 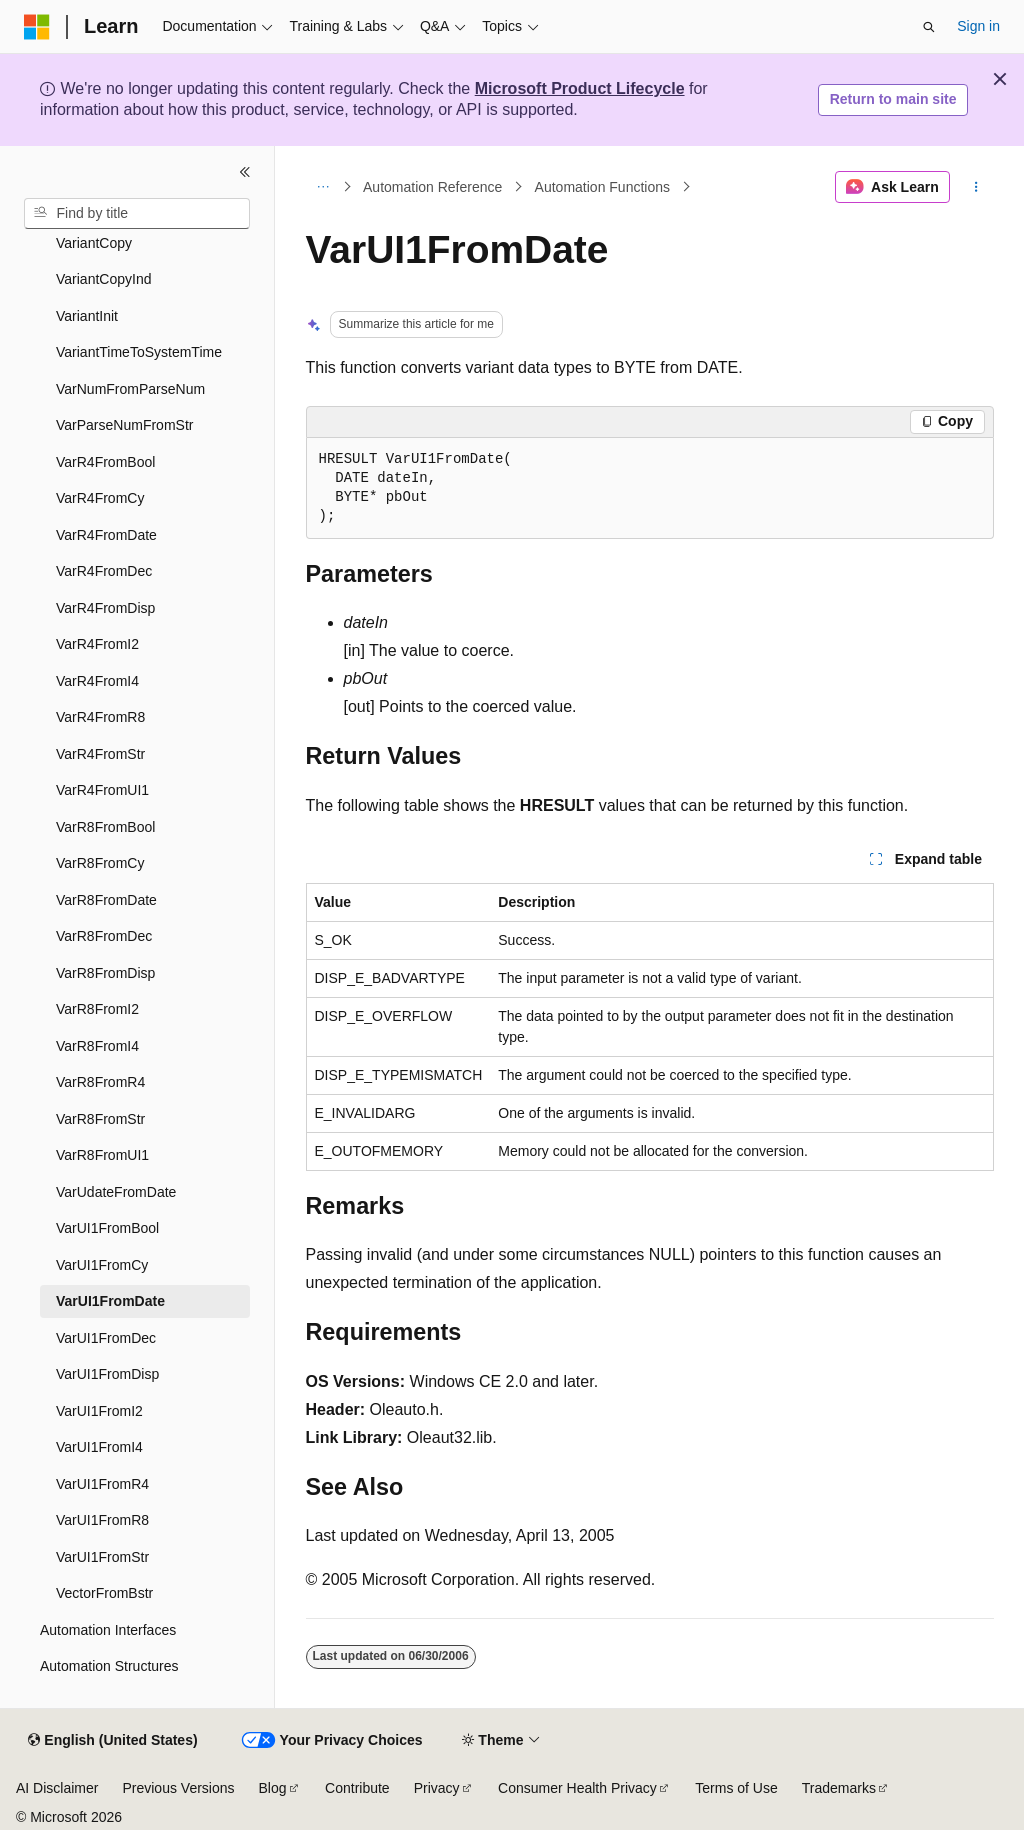 I want to click on VarR8FromBool [treeitem], so click(x=105, y=827).